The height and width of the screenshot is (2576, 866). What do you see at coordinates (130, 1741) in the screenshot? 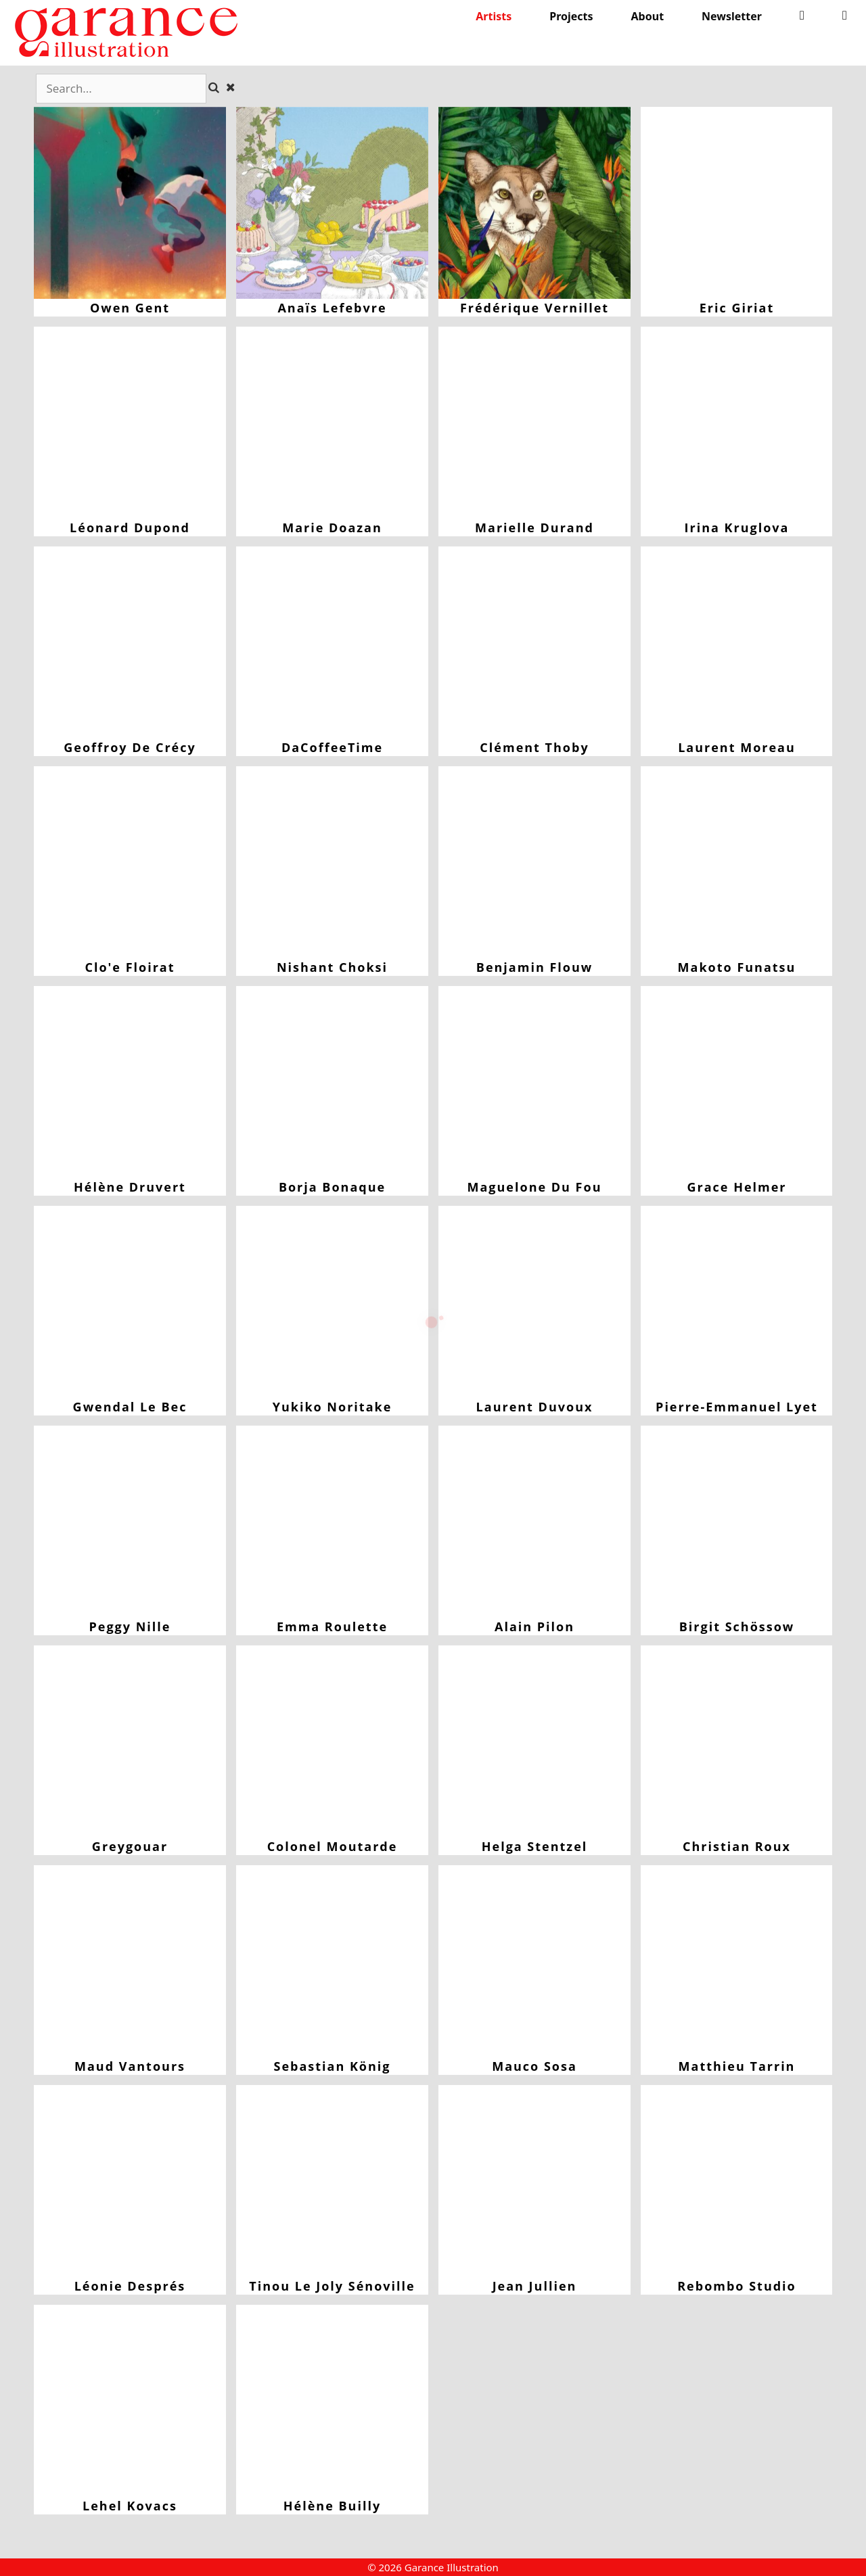
I see `Greygouar` at bounding box center [130, 1741].